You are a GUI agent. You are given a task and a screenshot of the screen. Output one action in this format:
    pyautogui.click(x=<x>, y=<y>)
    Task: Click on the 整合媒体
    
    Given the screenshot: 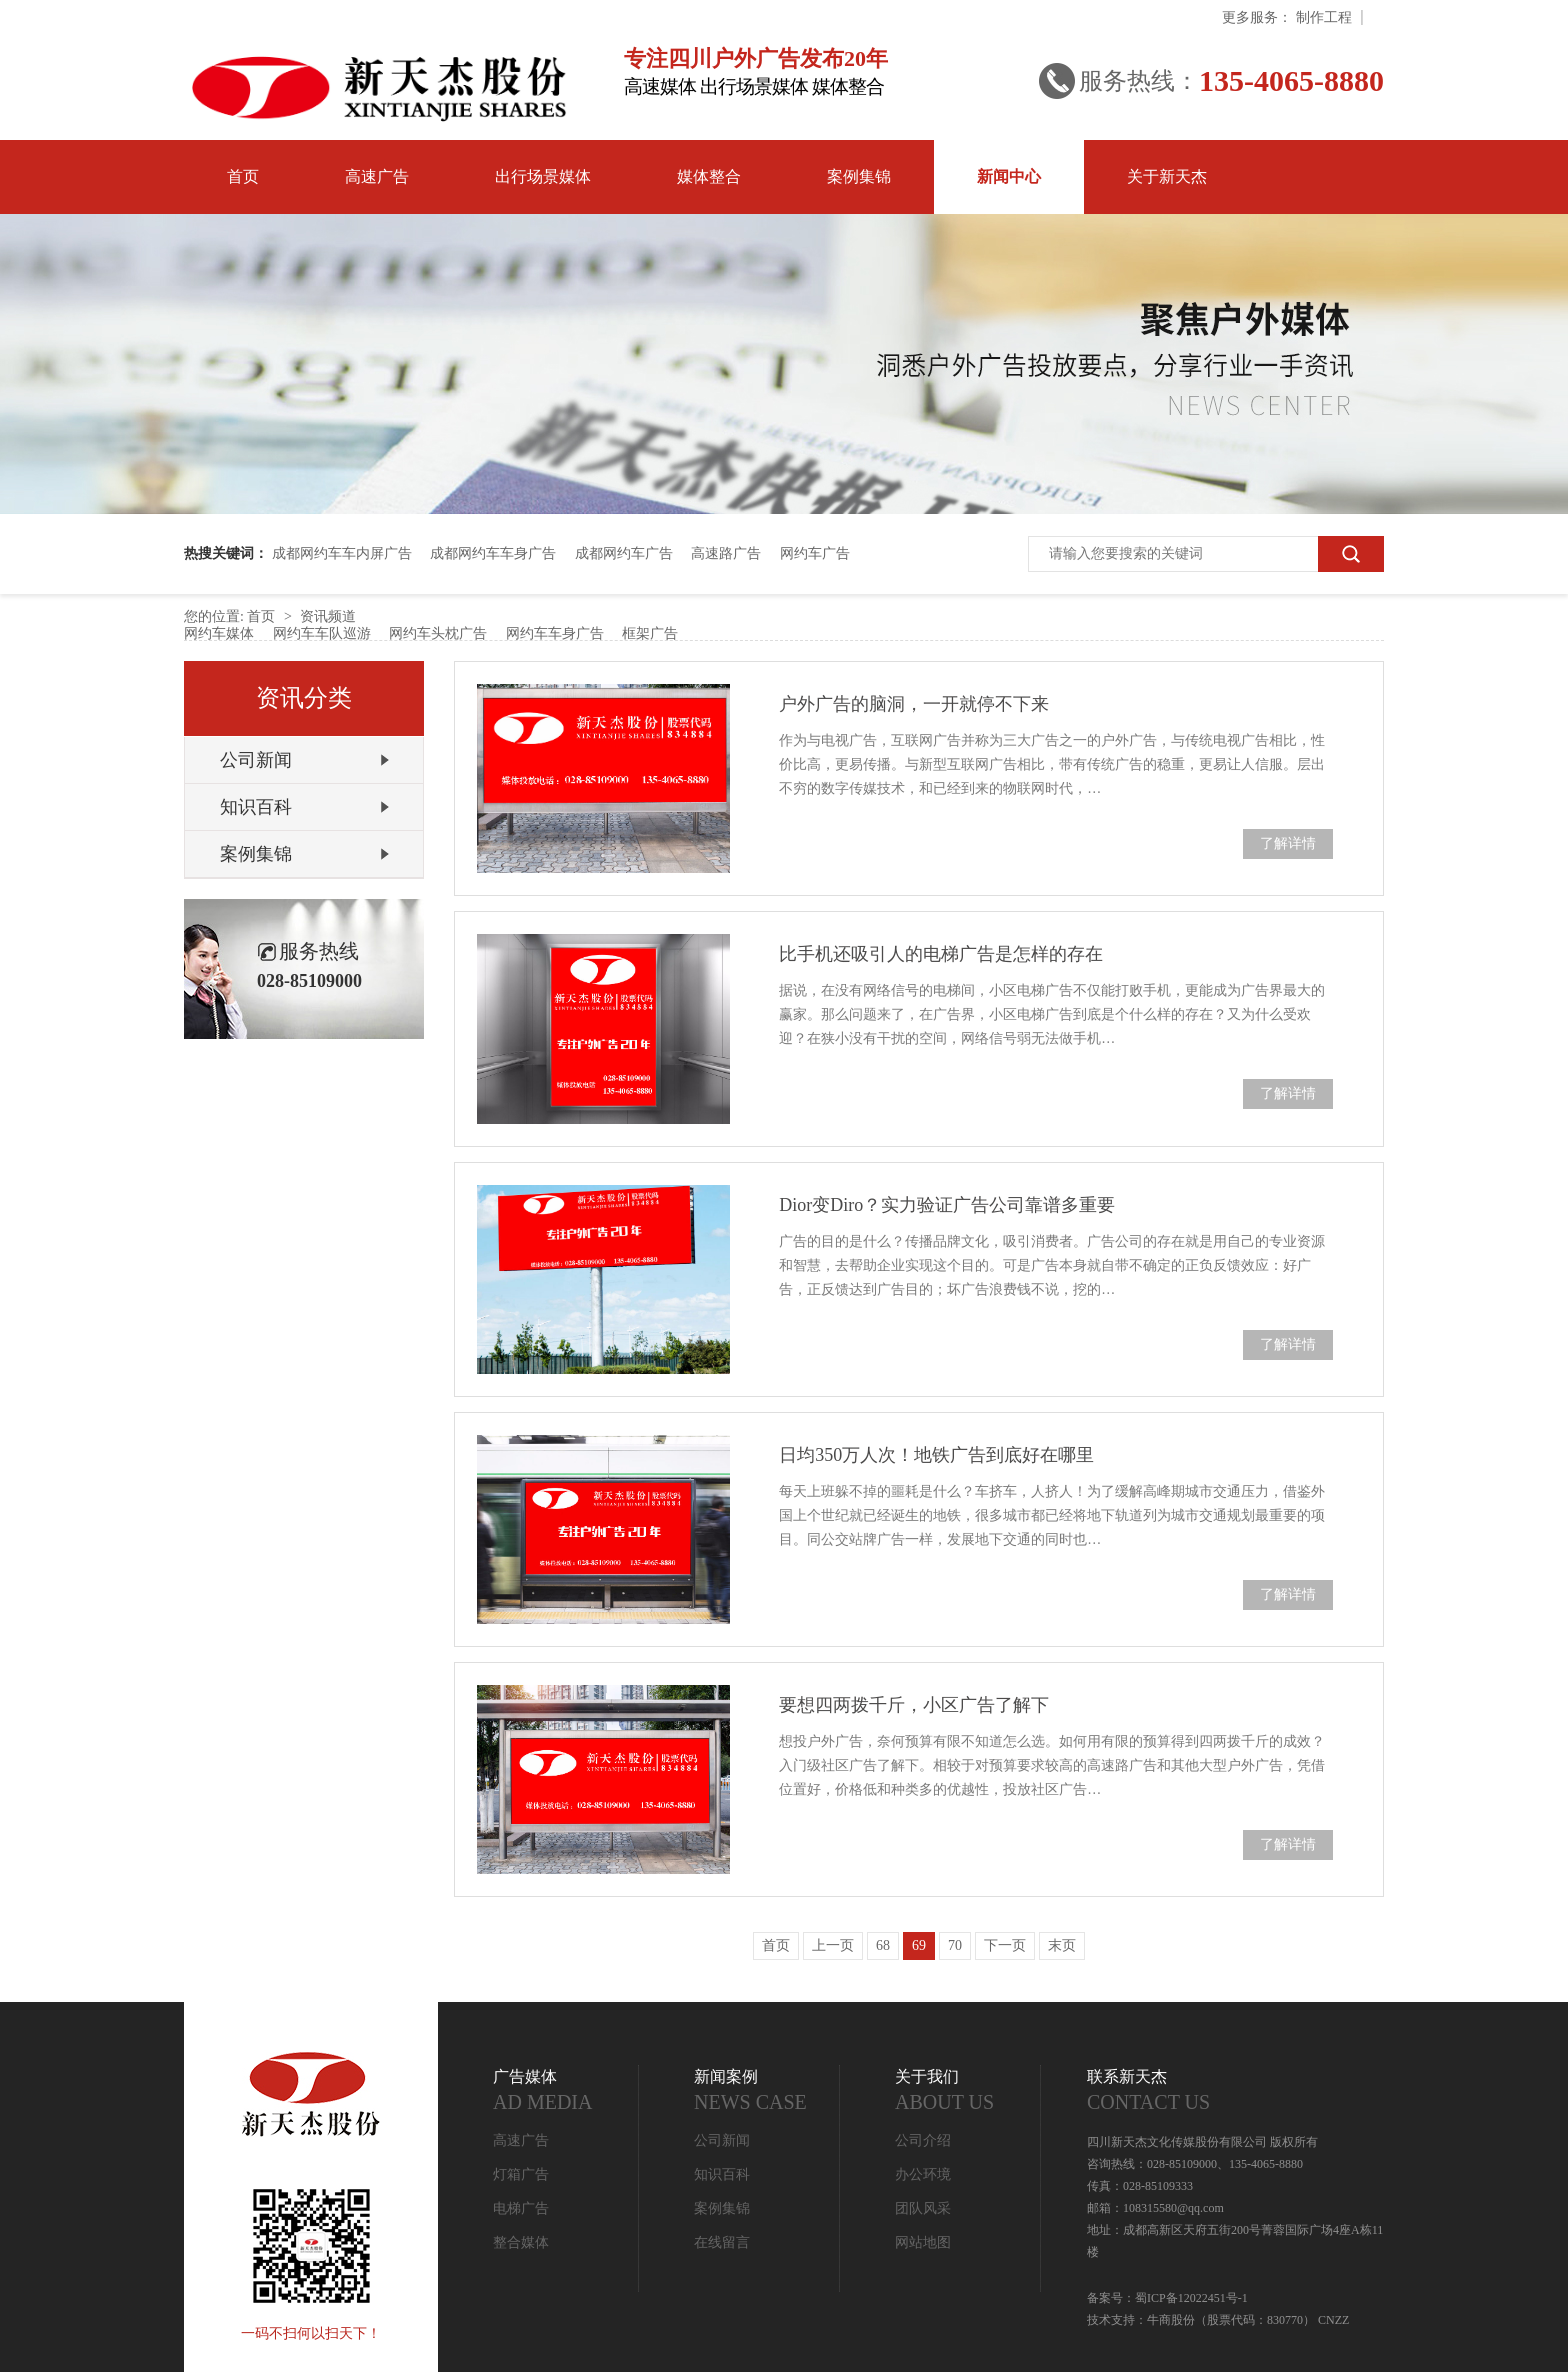 What is the action you would take?
    pyautogui.click(x=521, y=2242)
    